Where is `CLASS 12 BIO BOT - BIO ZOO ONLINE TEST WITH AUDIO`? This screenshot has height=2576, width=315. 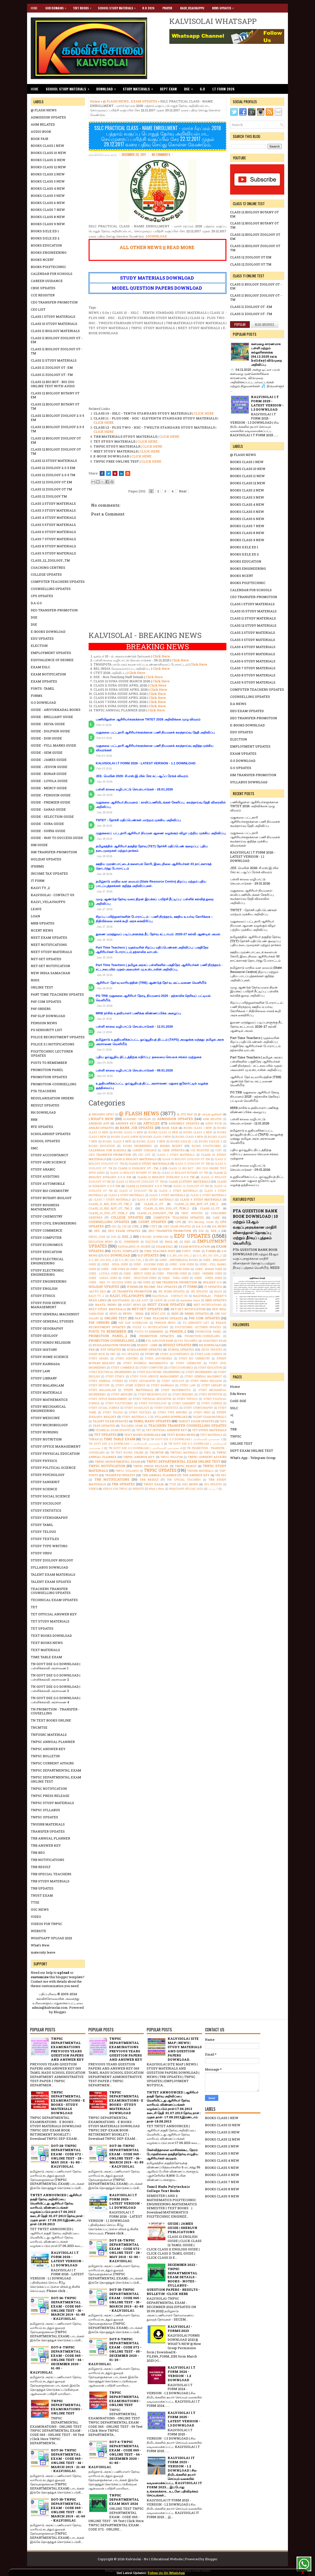 CLASS 12 BIO BOT - BIO ZOO ONLINE TEST WITH AUDIO is located at coordinates (53, 384).